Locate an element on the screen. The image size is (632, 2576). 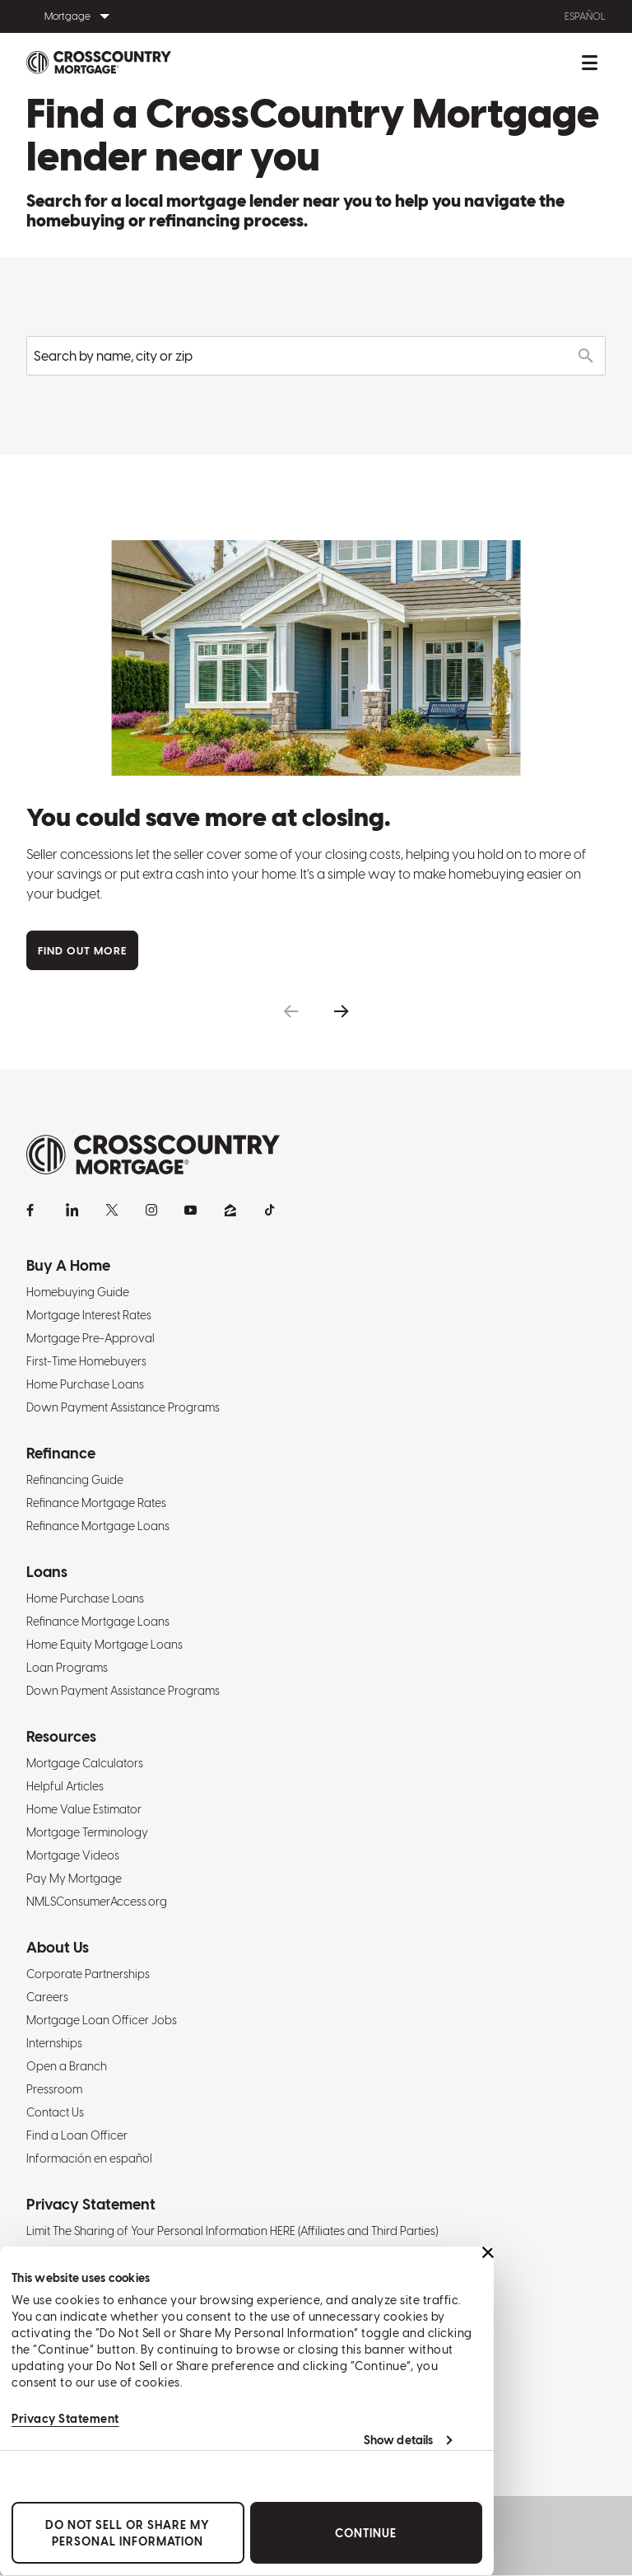
Open a Branch is located at coordinates (66, 2066).